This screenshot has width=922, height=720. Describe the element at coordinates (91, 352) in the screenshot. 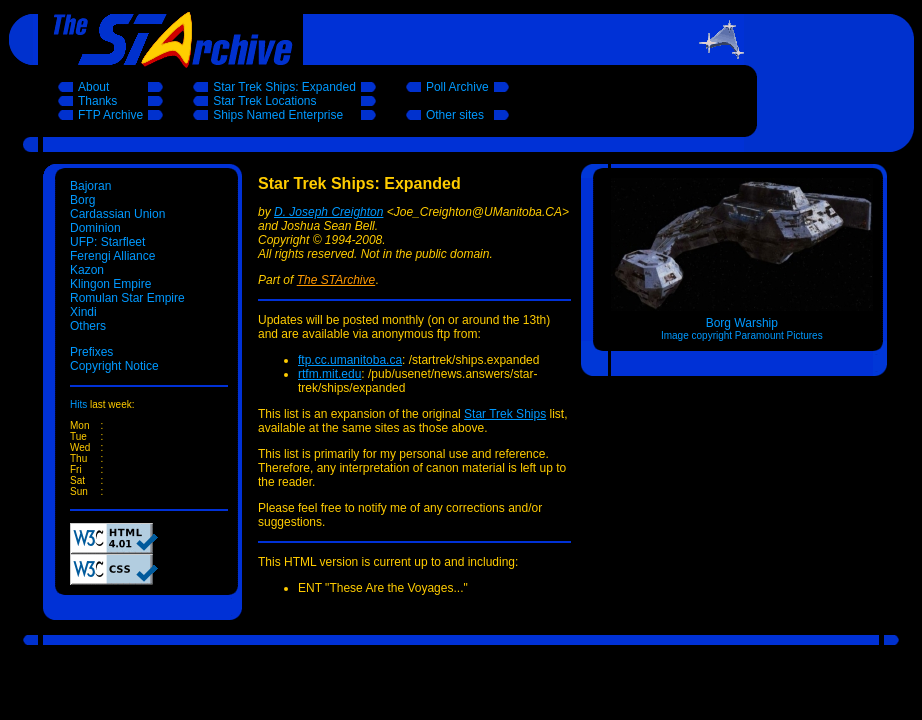

I see `Prefixes` at that location.